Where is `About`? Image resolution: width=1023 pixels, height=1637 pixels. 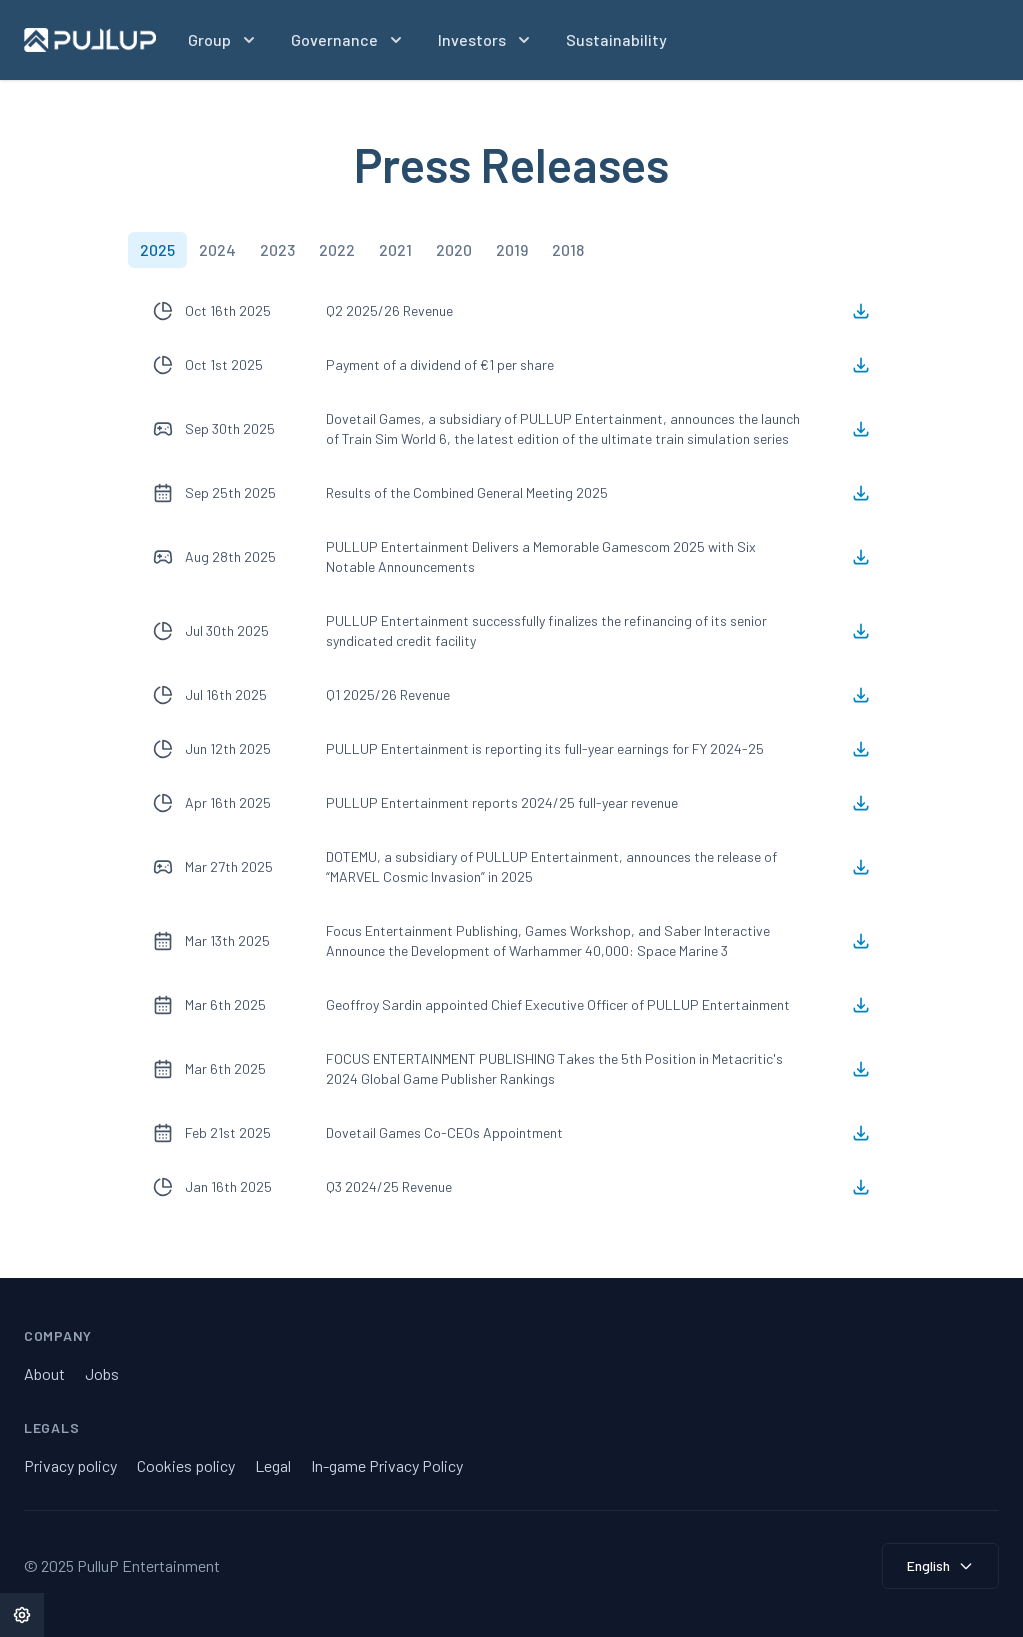 About is located at coordinates (44, 1373).